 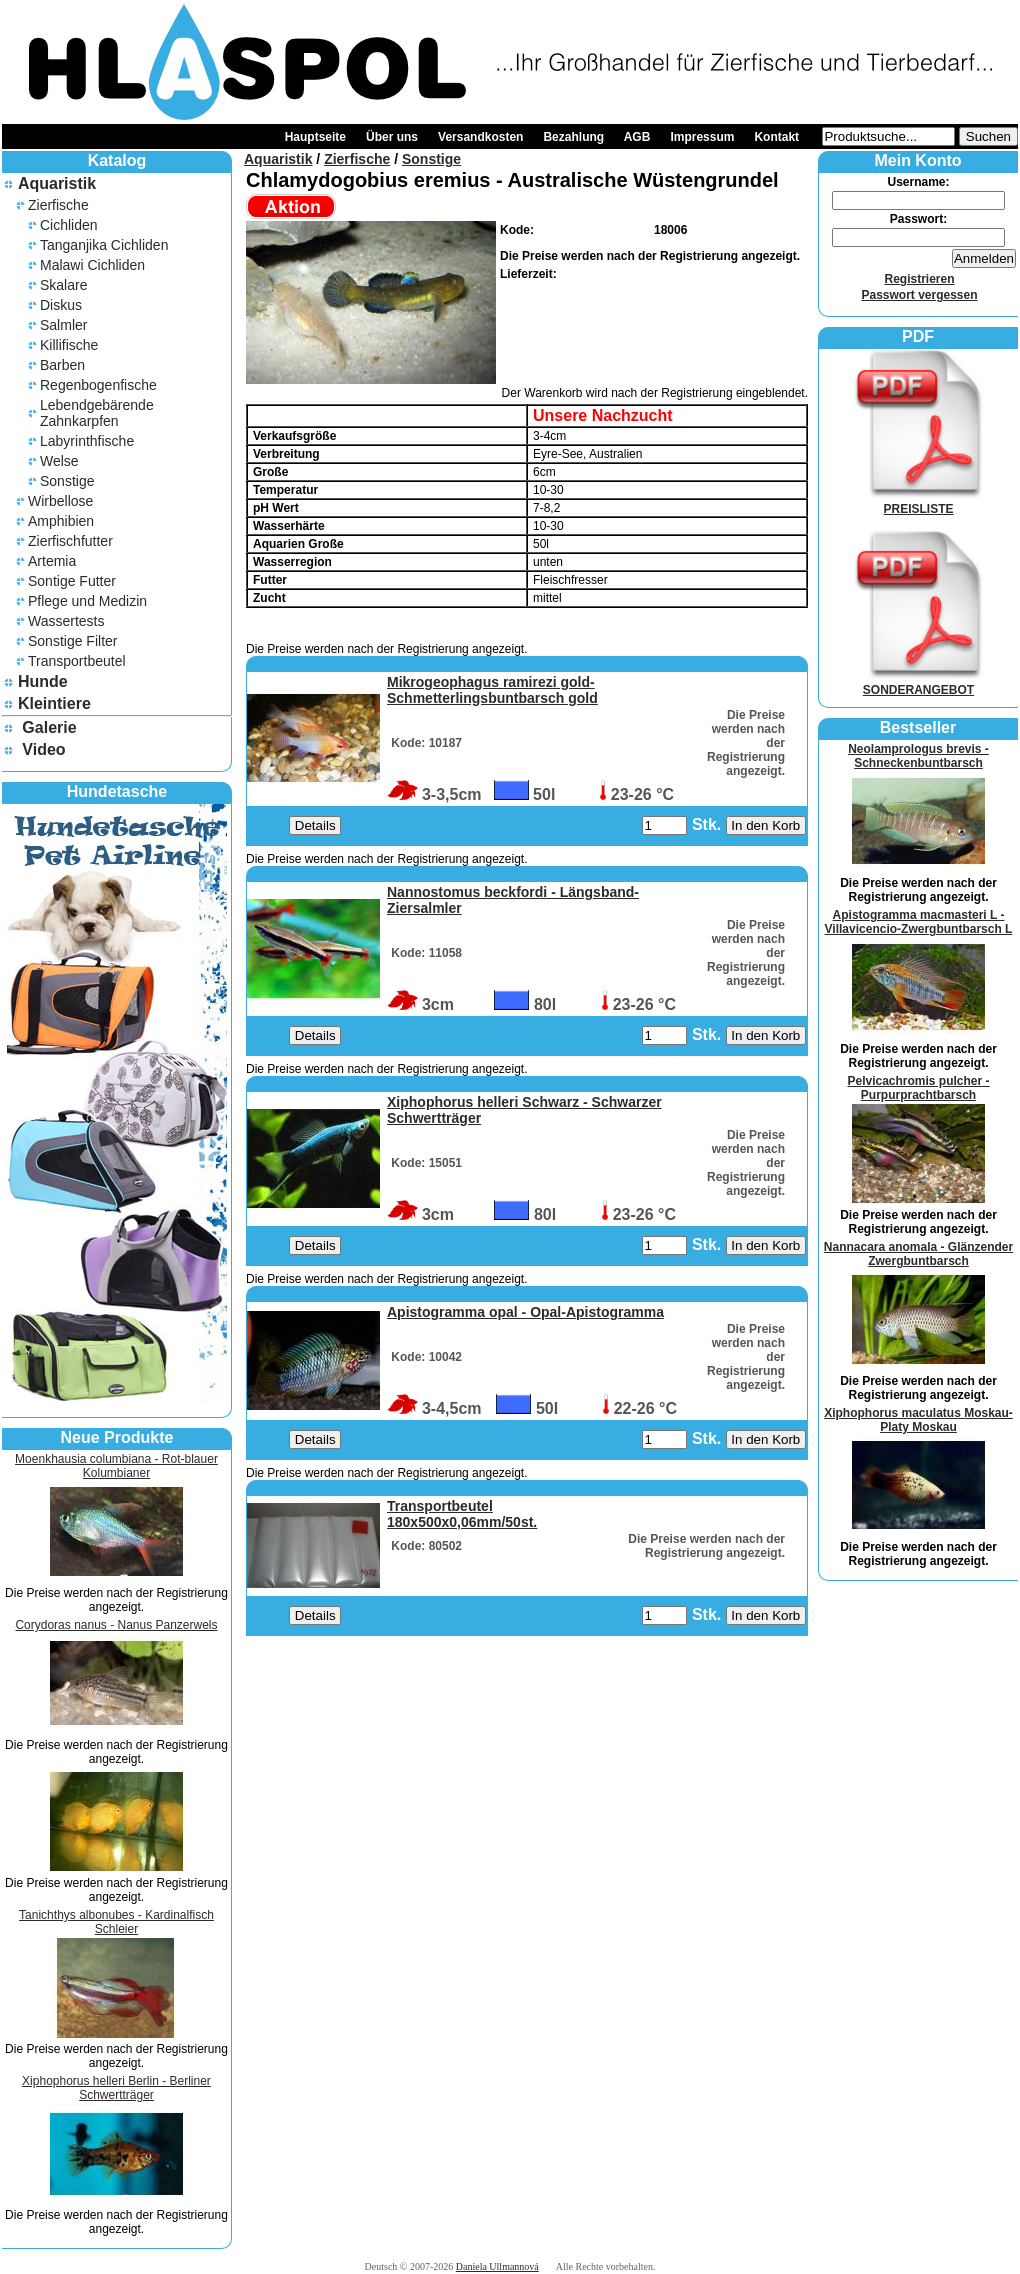 I want to click on Xiphophorus helleri Berlin - Berliner Schwertträger, so click(x=116, y=2088).